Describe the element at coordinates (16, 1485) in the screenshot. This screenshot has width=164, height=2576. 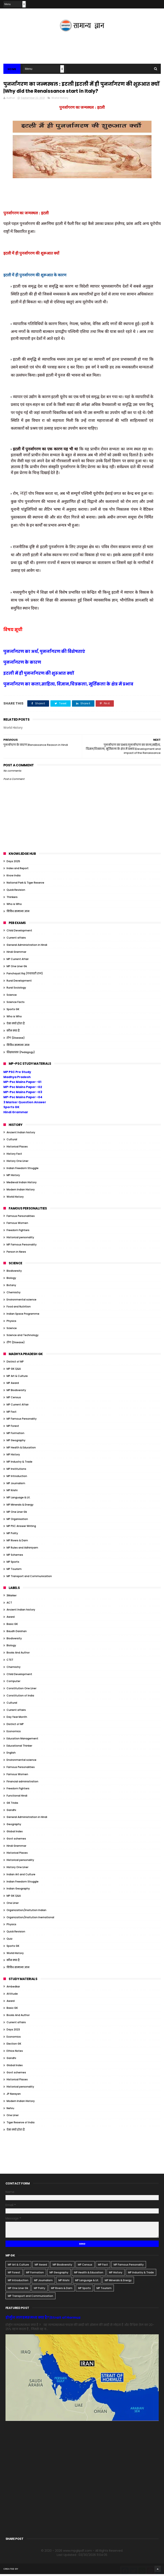
I see `MP Journalism` at that location.